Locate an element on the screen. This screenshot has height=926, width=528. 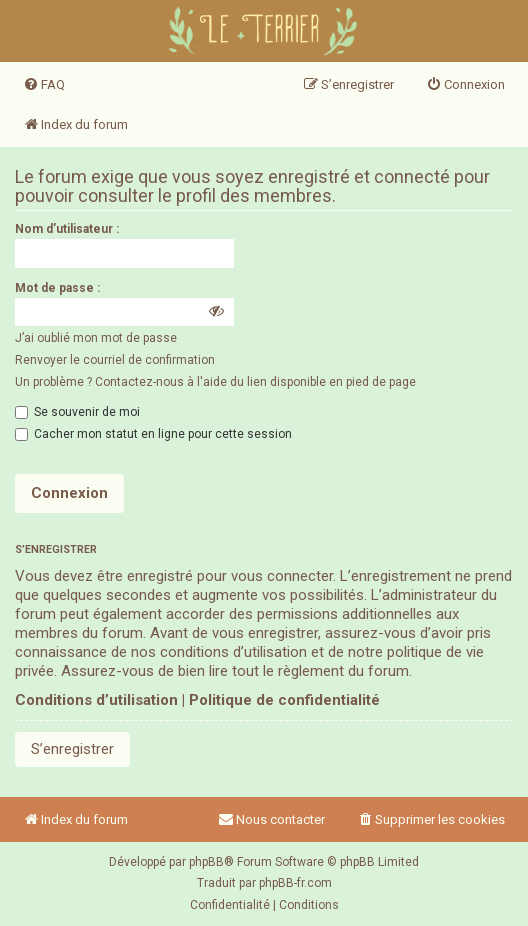
[menuitem] is located at coordinates (44, 85).